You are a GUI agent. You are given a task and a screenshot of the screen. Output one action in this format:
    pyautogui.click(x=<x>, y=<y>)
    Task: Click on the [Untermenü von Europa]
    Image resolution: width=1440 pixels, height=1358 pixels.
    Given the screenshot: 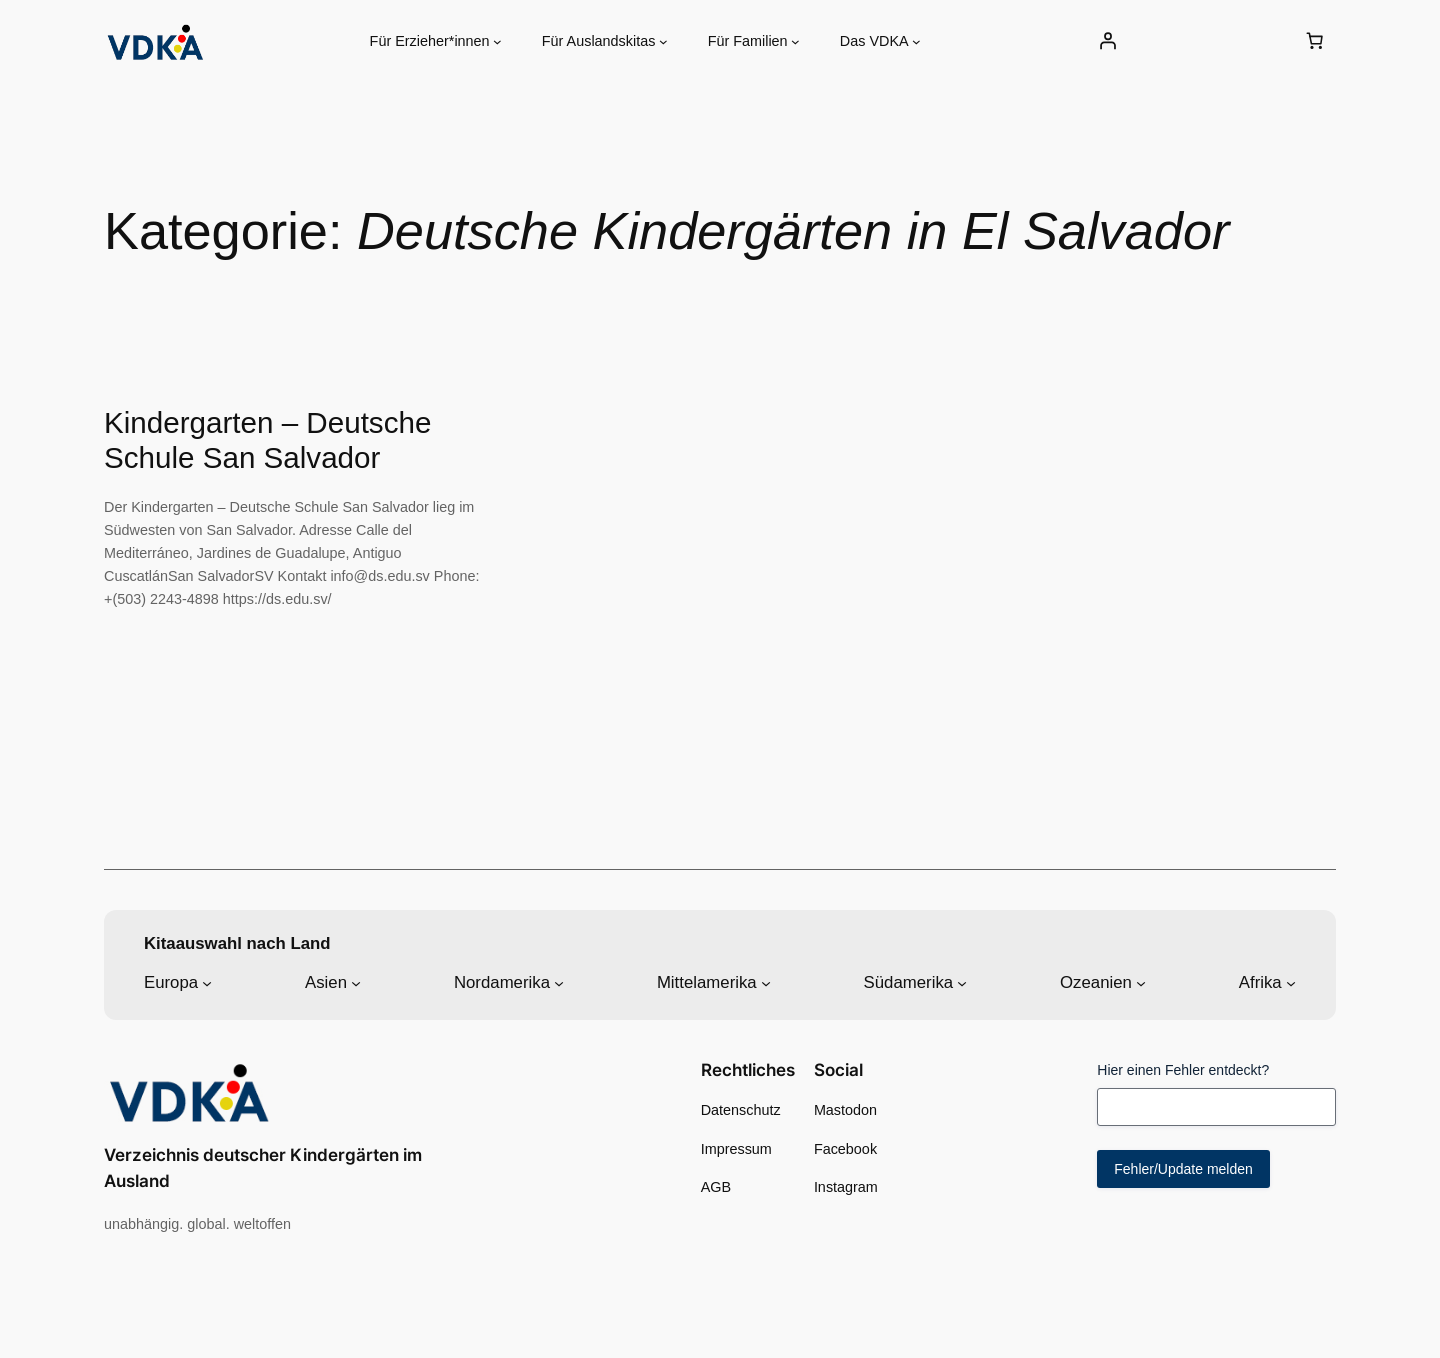 What is the action you would take?
    pyautogui.click(x=207, y=983)
    